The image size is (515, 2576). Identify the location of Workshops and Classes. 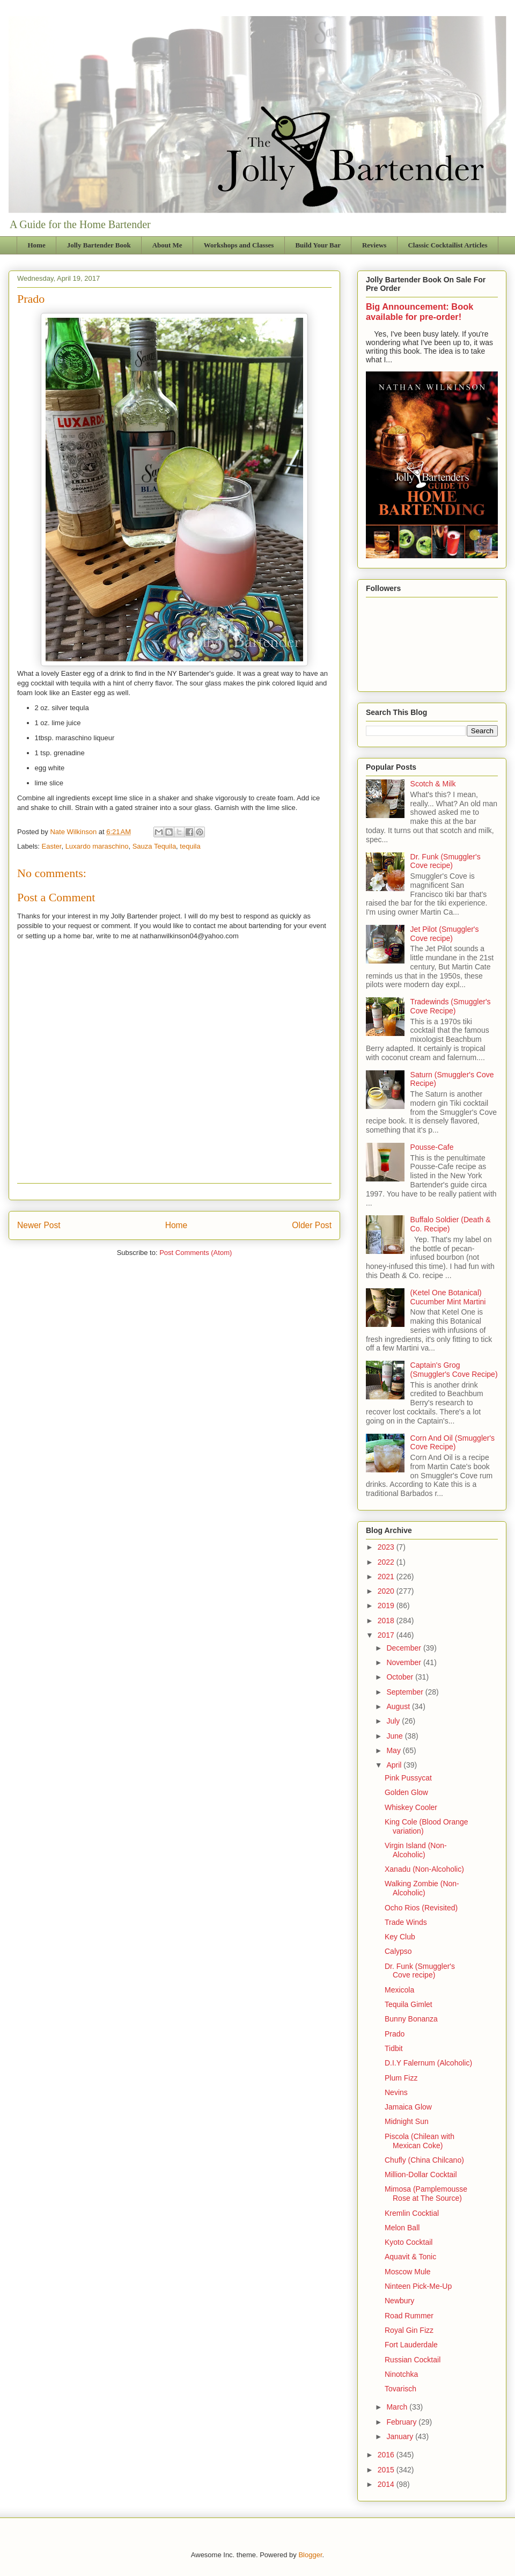
(239, 245).